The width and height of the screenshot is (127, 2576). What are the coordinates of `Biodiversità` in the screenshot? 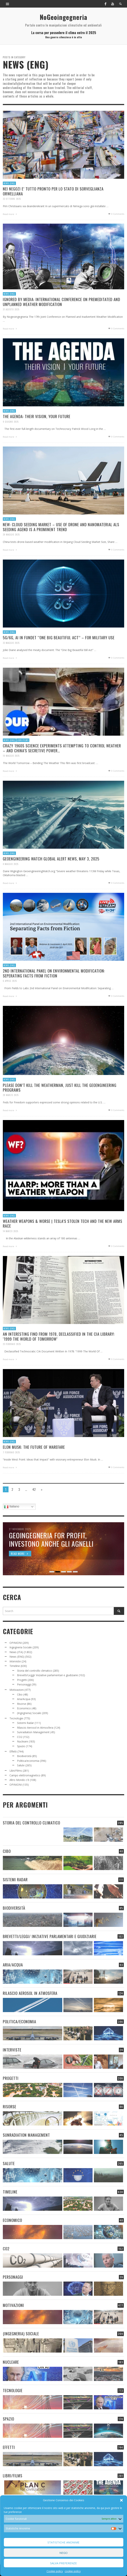 It's located at (24, 1756).